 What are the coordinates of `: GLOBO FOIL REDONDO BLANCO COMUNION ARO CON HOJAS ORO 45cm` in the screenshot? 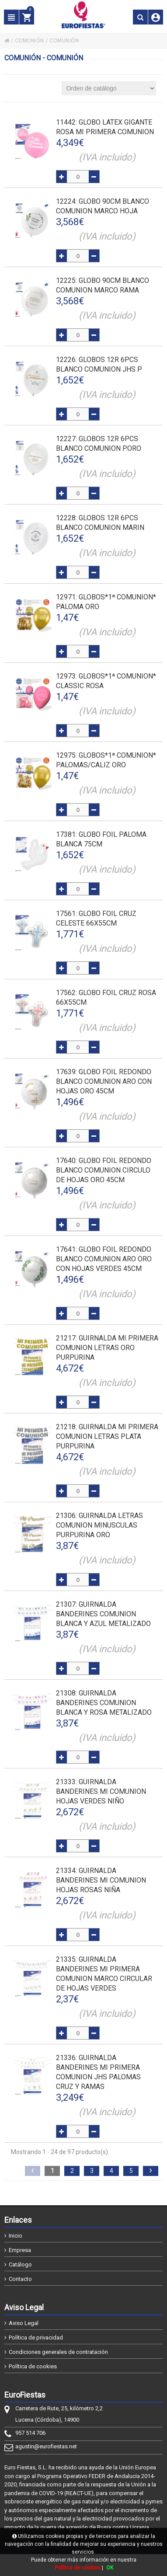 It's located at (104, 1081).